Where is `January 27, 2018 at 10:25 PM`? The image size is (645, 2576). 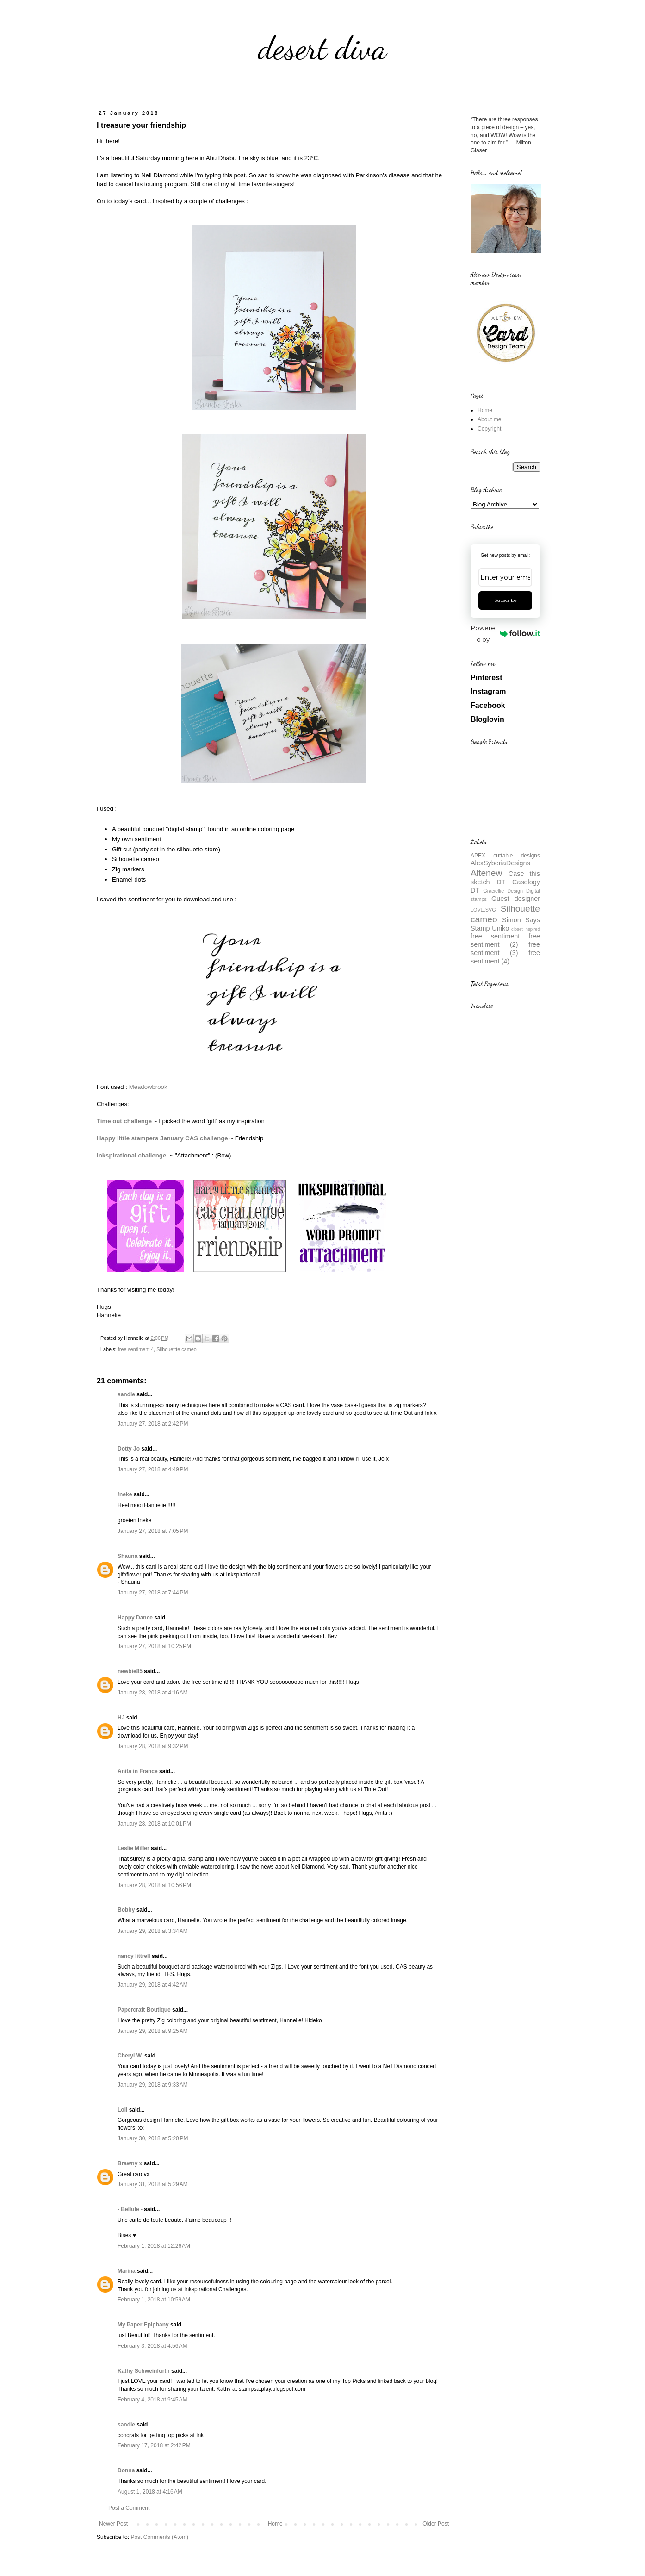
January 27, 2018 at 10:25 PM is located at coordinates (154, 1646).